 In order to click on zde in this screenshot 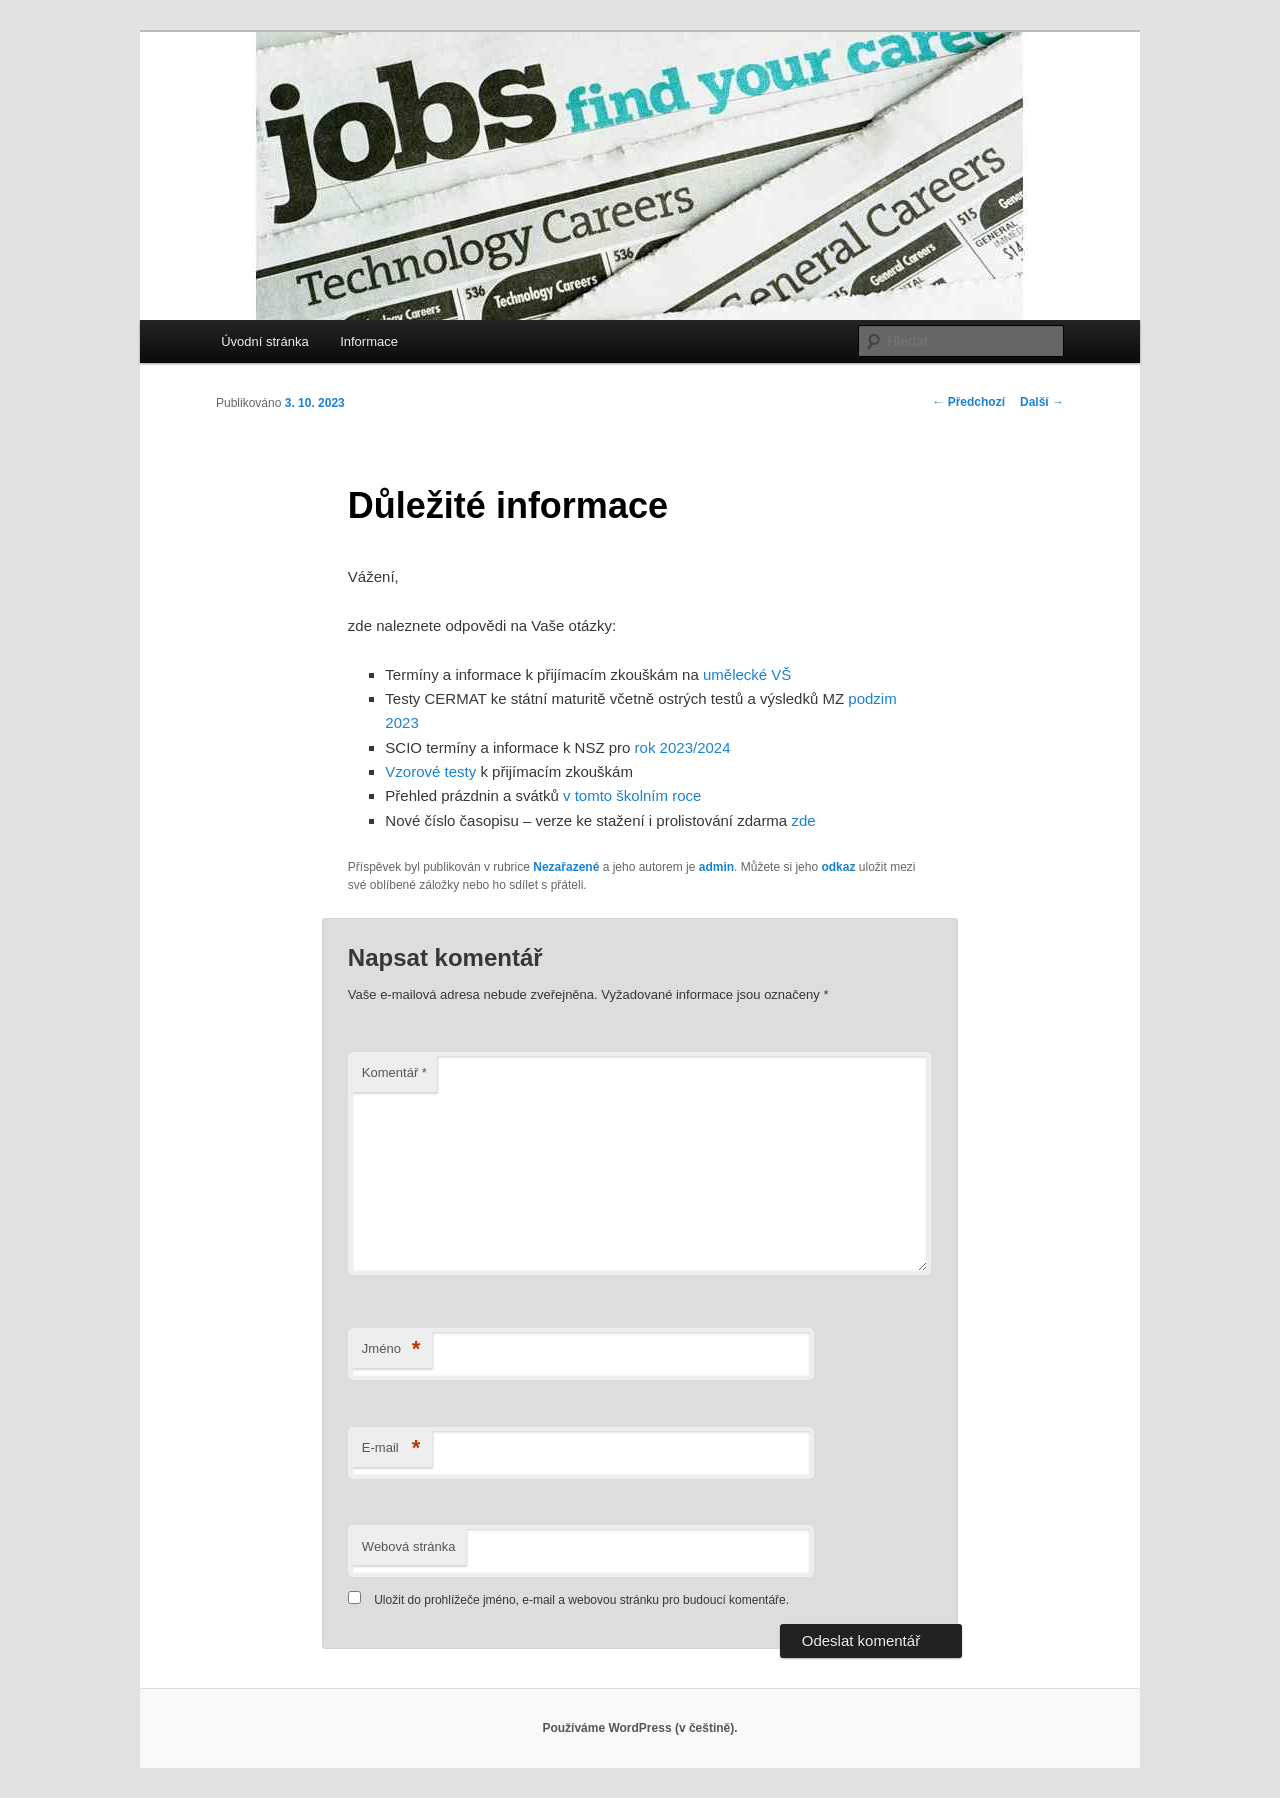, I will do `click(803, 820)`.